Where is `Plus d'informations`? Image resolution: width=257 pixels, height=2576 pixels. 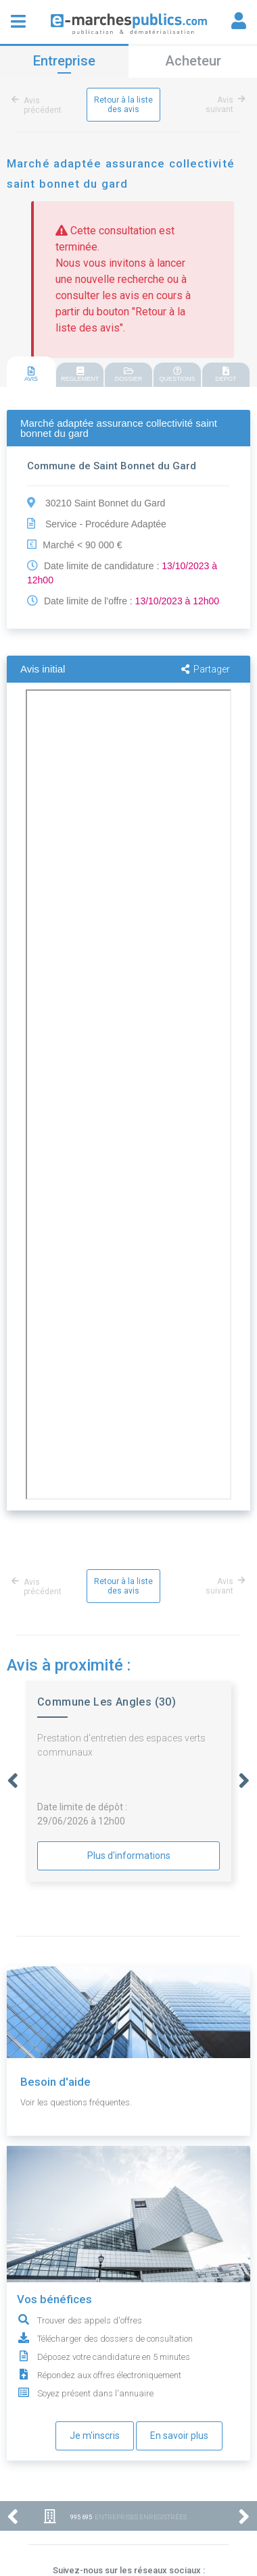 Plus d'informations is located at coordinates (128, 1855).